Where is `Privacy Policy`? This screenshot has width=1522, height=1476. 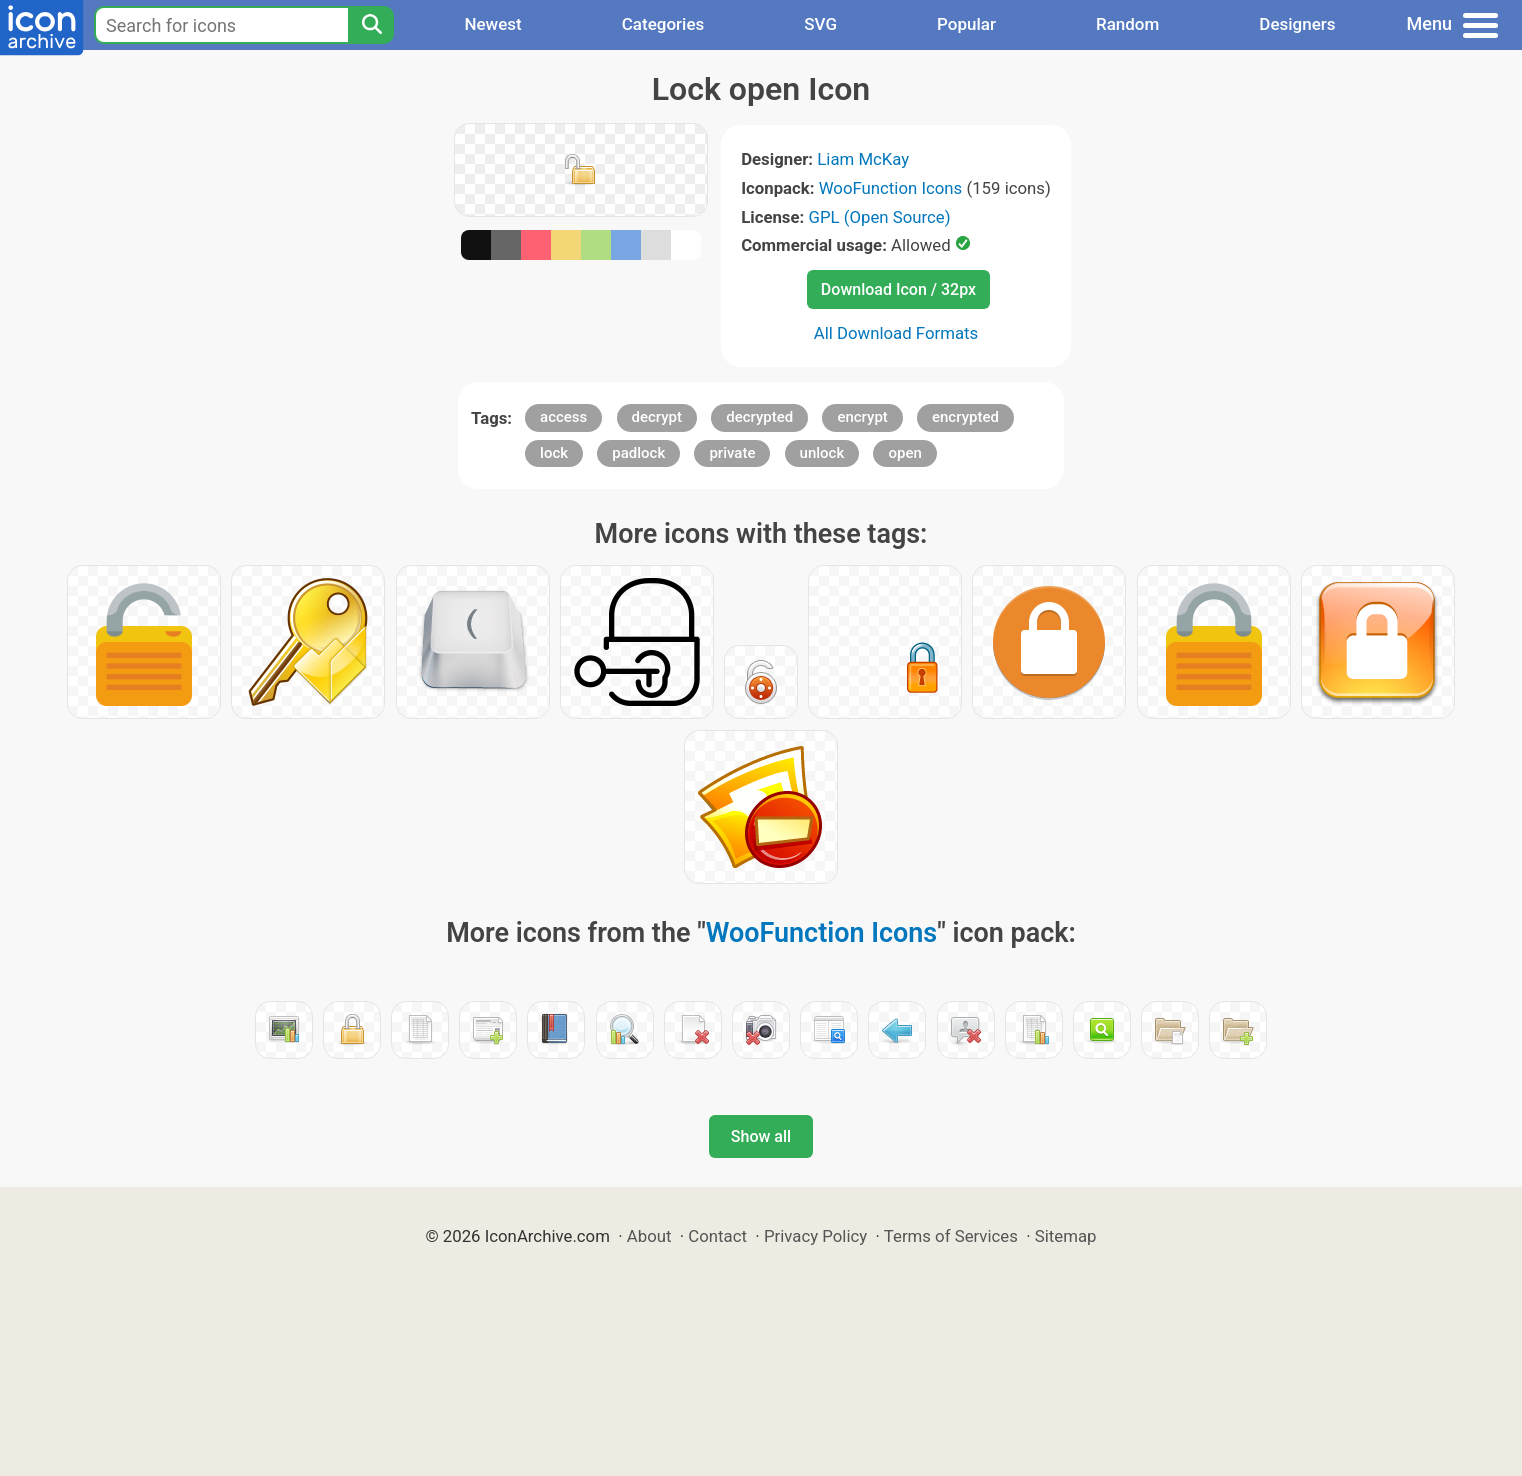
Privacy Policy is located at coordinates (815, 1236).